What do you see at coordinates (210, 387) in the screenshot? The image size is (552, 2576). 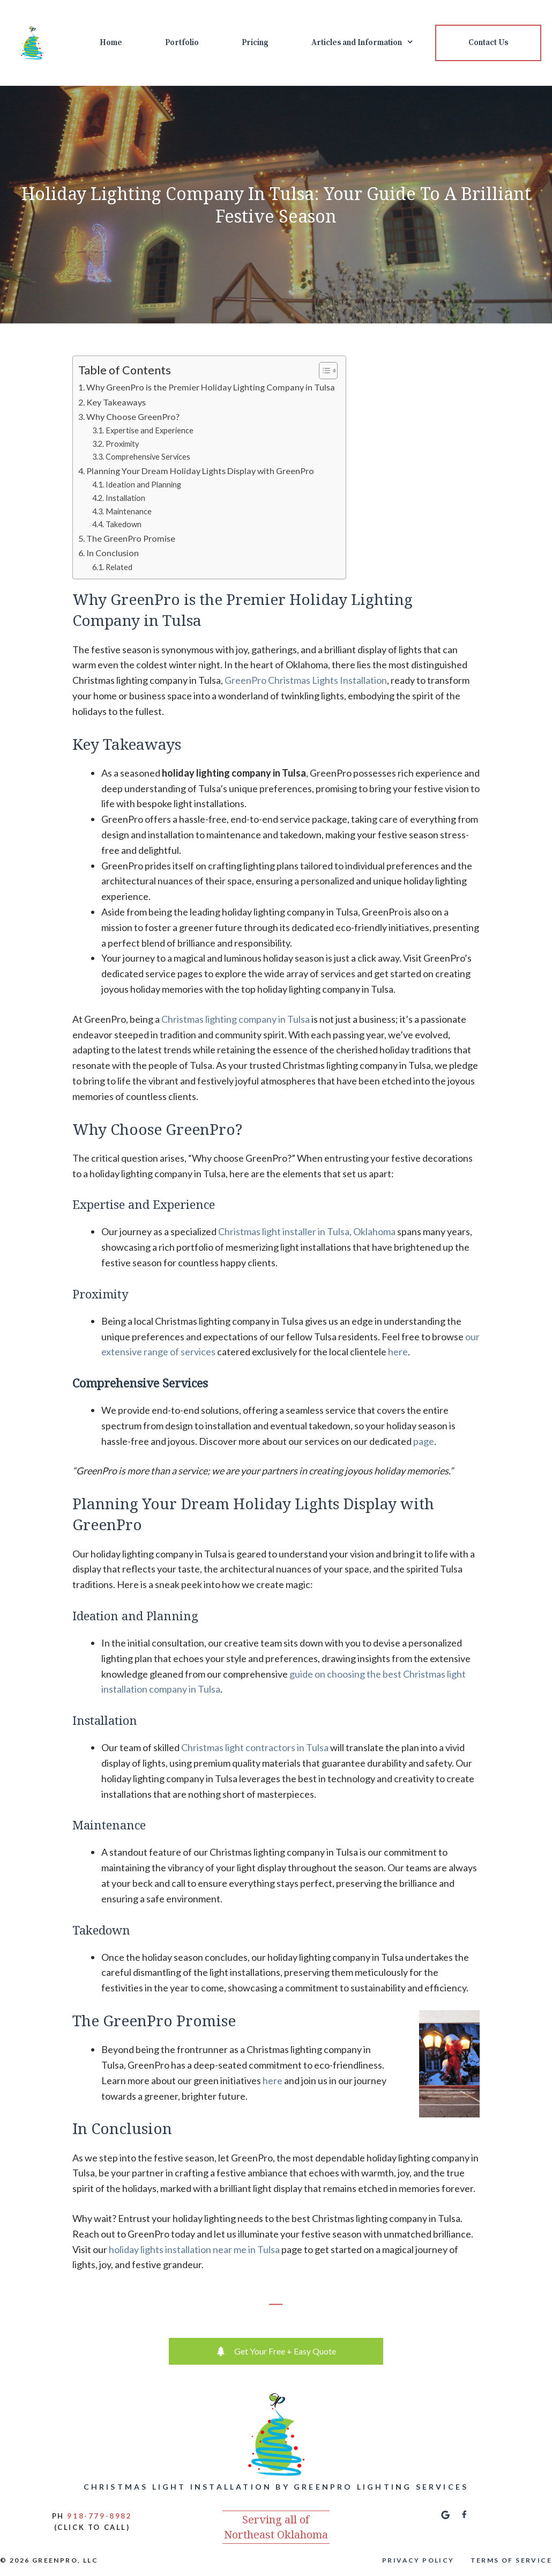 I see `Why GreenPro is the Premier Holiday Lighting Company in Tulsa` at bounding box center [210, 387].